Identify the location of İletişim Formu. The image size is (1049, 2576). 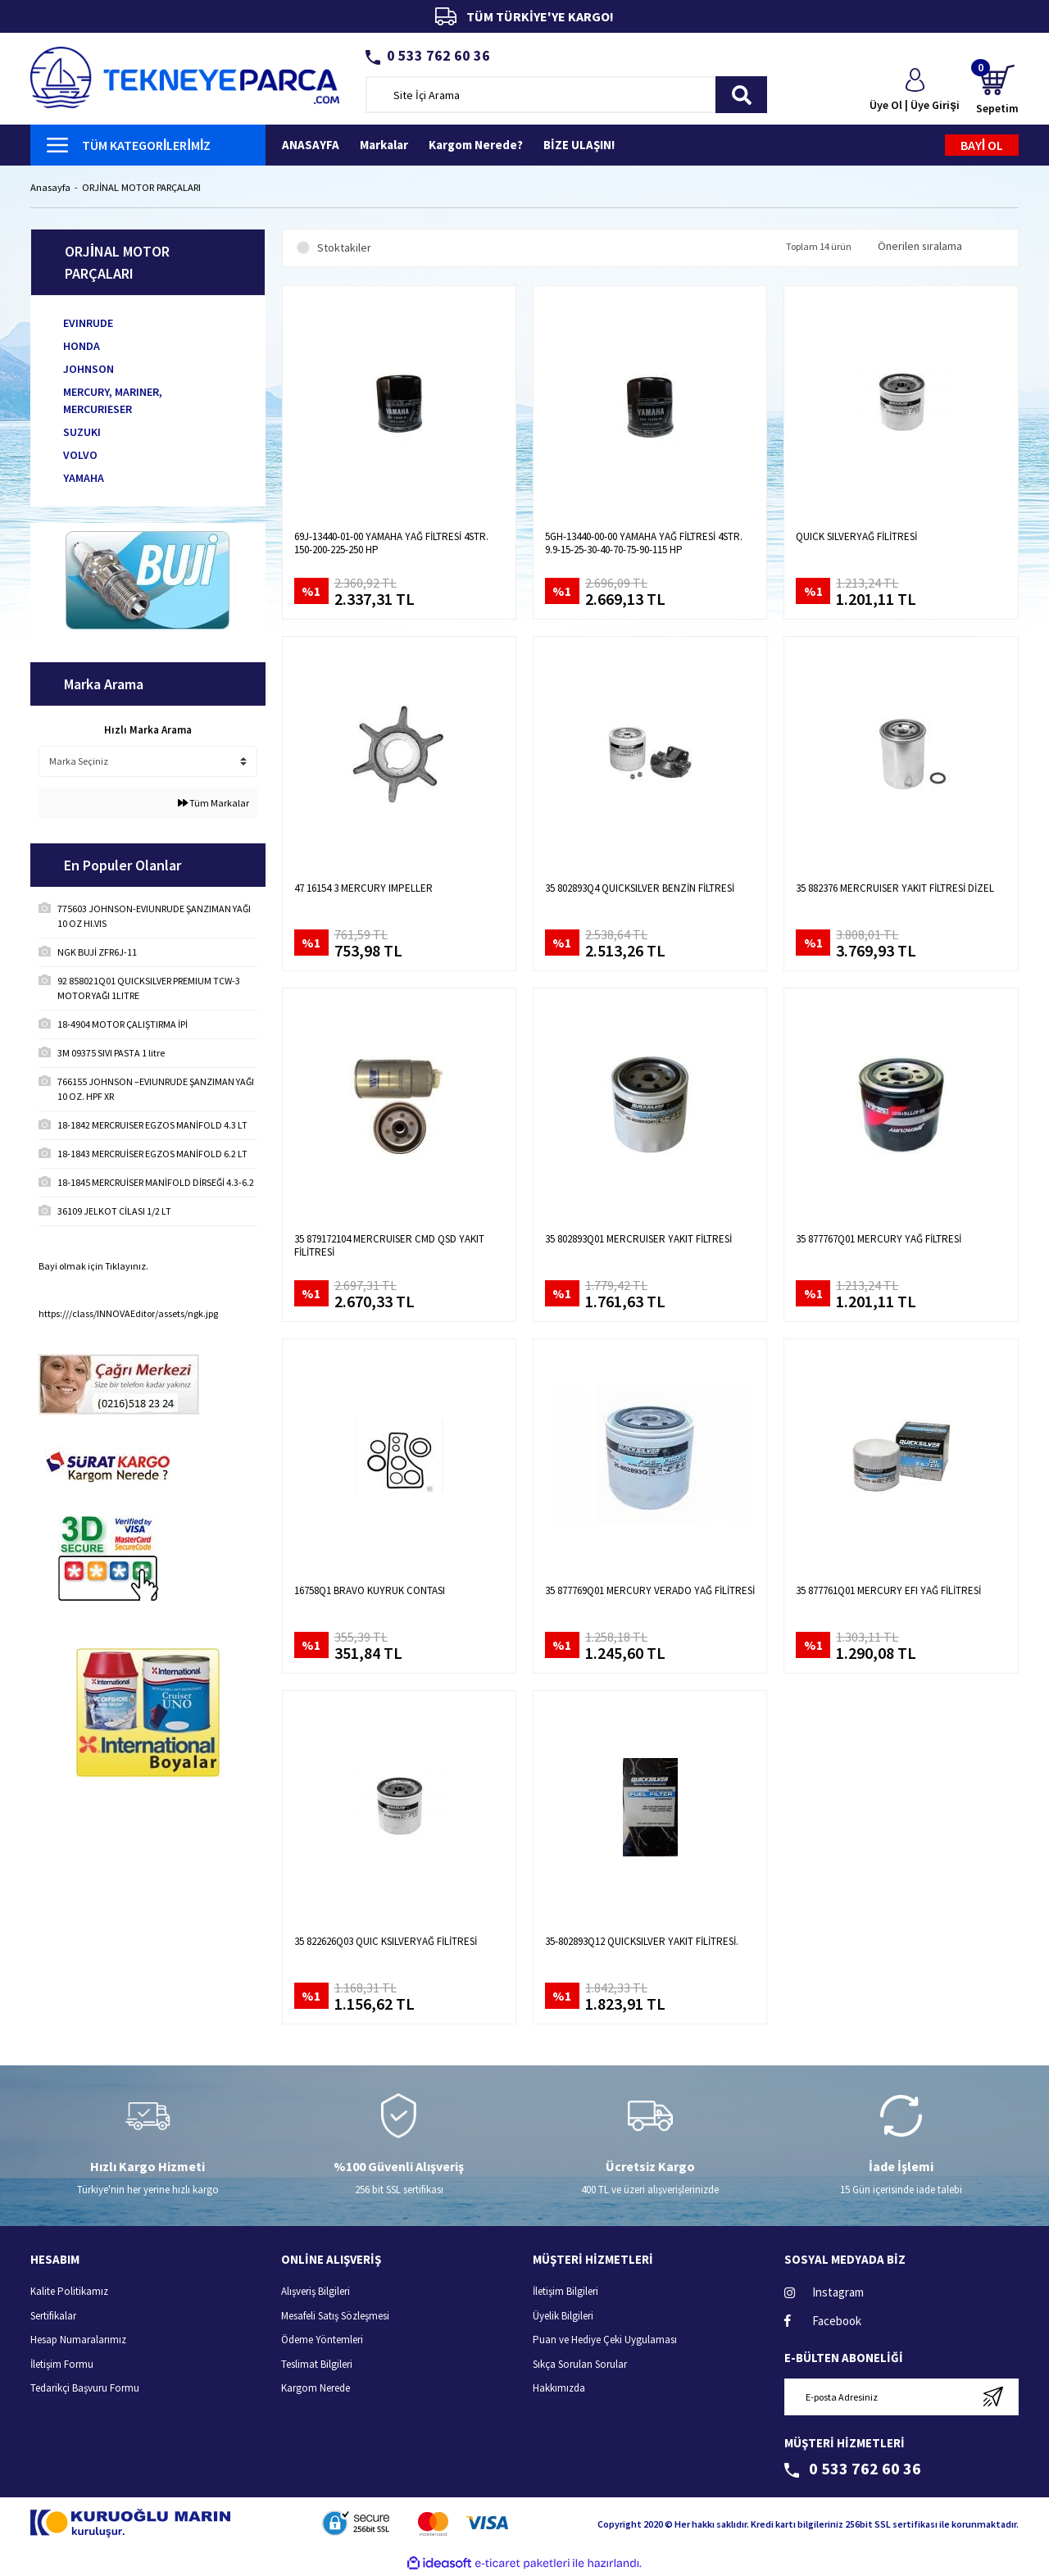
(61, 2364).